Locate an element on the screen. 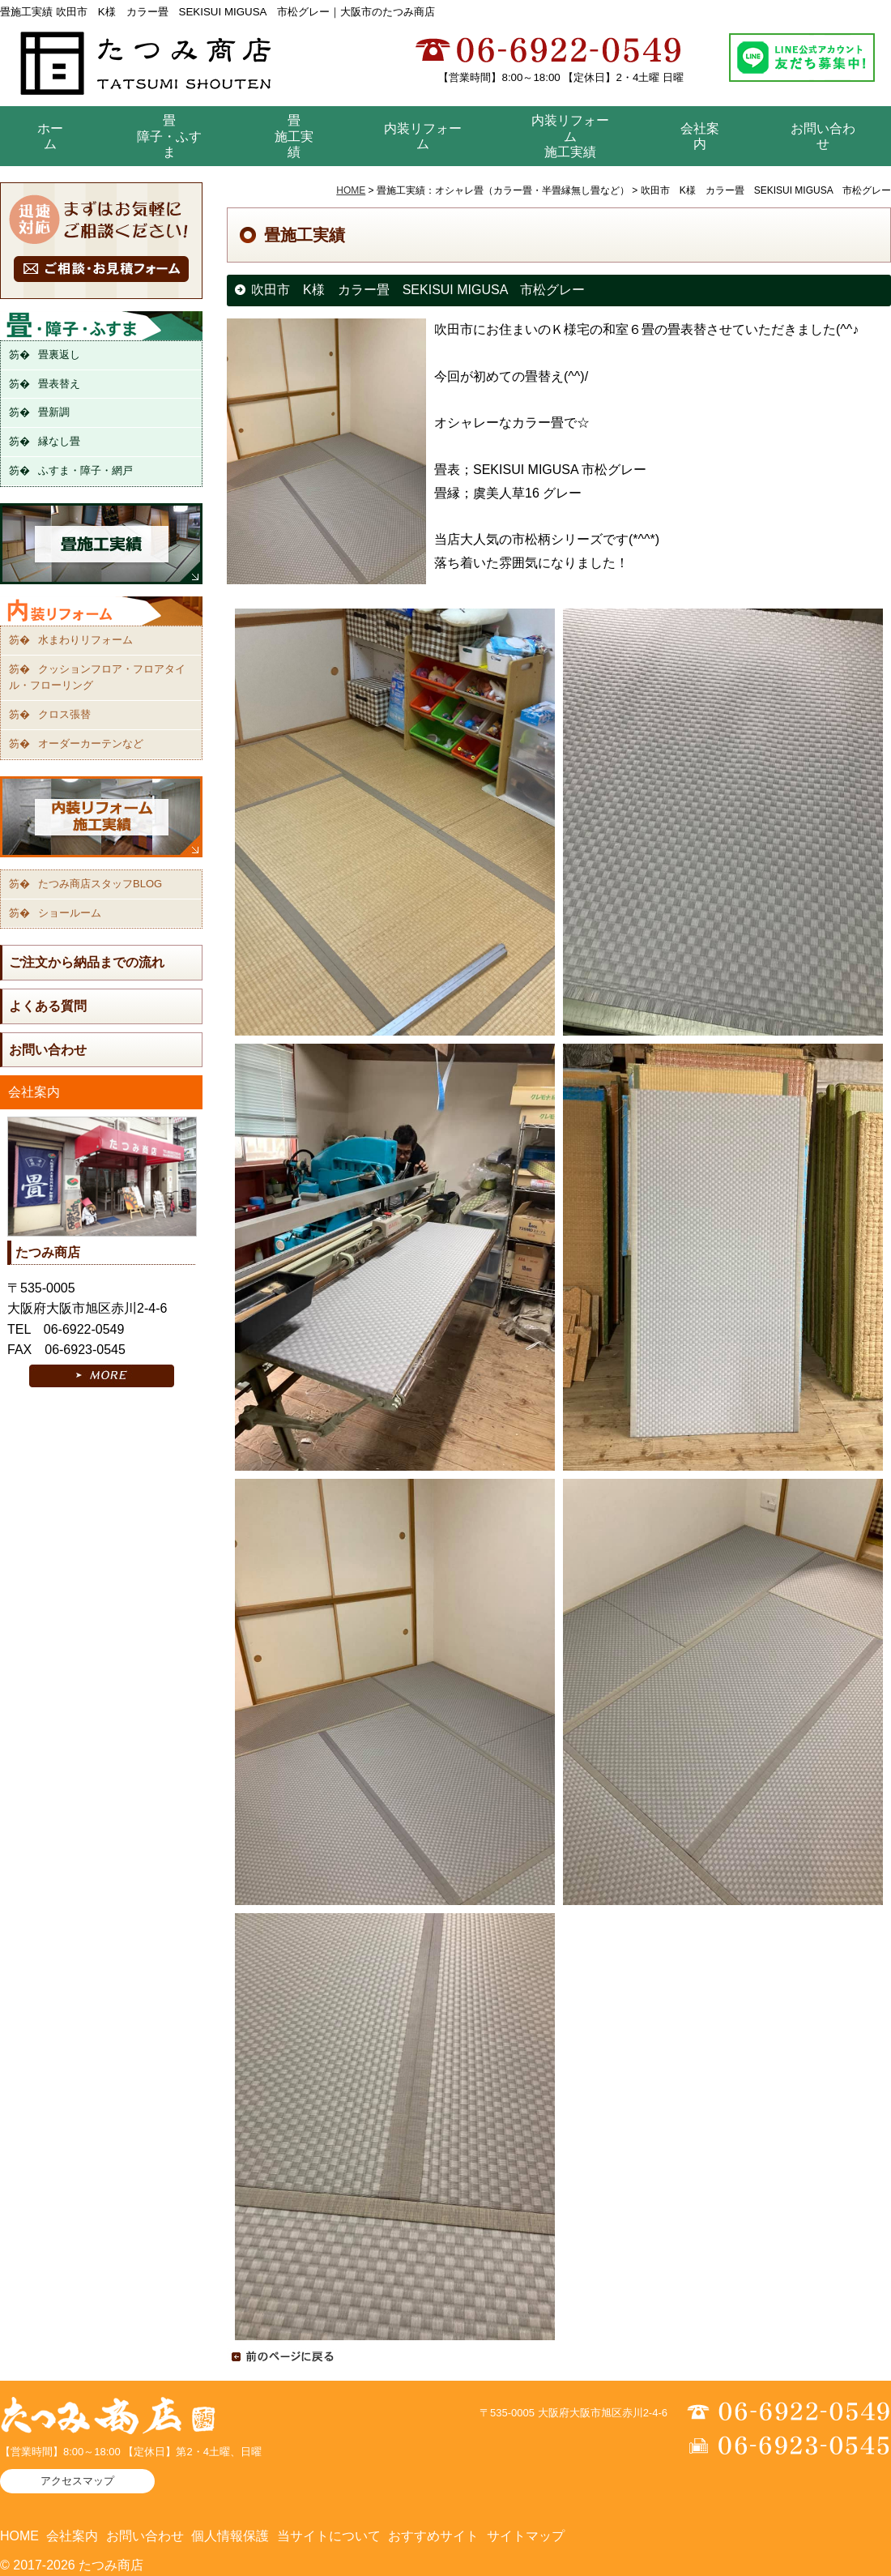 The image size is (891, 2576). アクセスマップ is located at coordinates (77, 2481).